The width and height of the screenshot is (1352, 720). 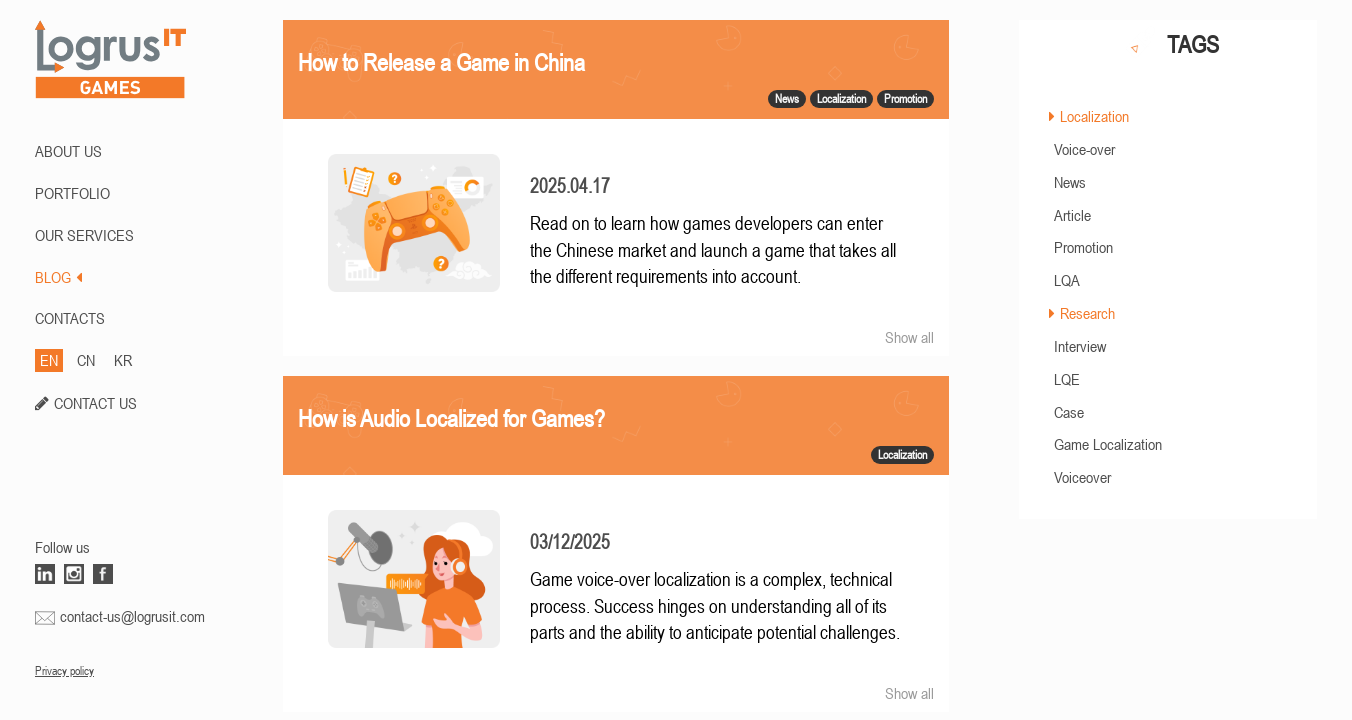 What do you see at coordinates (1080, 346) in the screenshot?
I see `Interview` at bounding box center [1080, 346].